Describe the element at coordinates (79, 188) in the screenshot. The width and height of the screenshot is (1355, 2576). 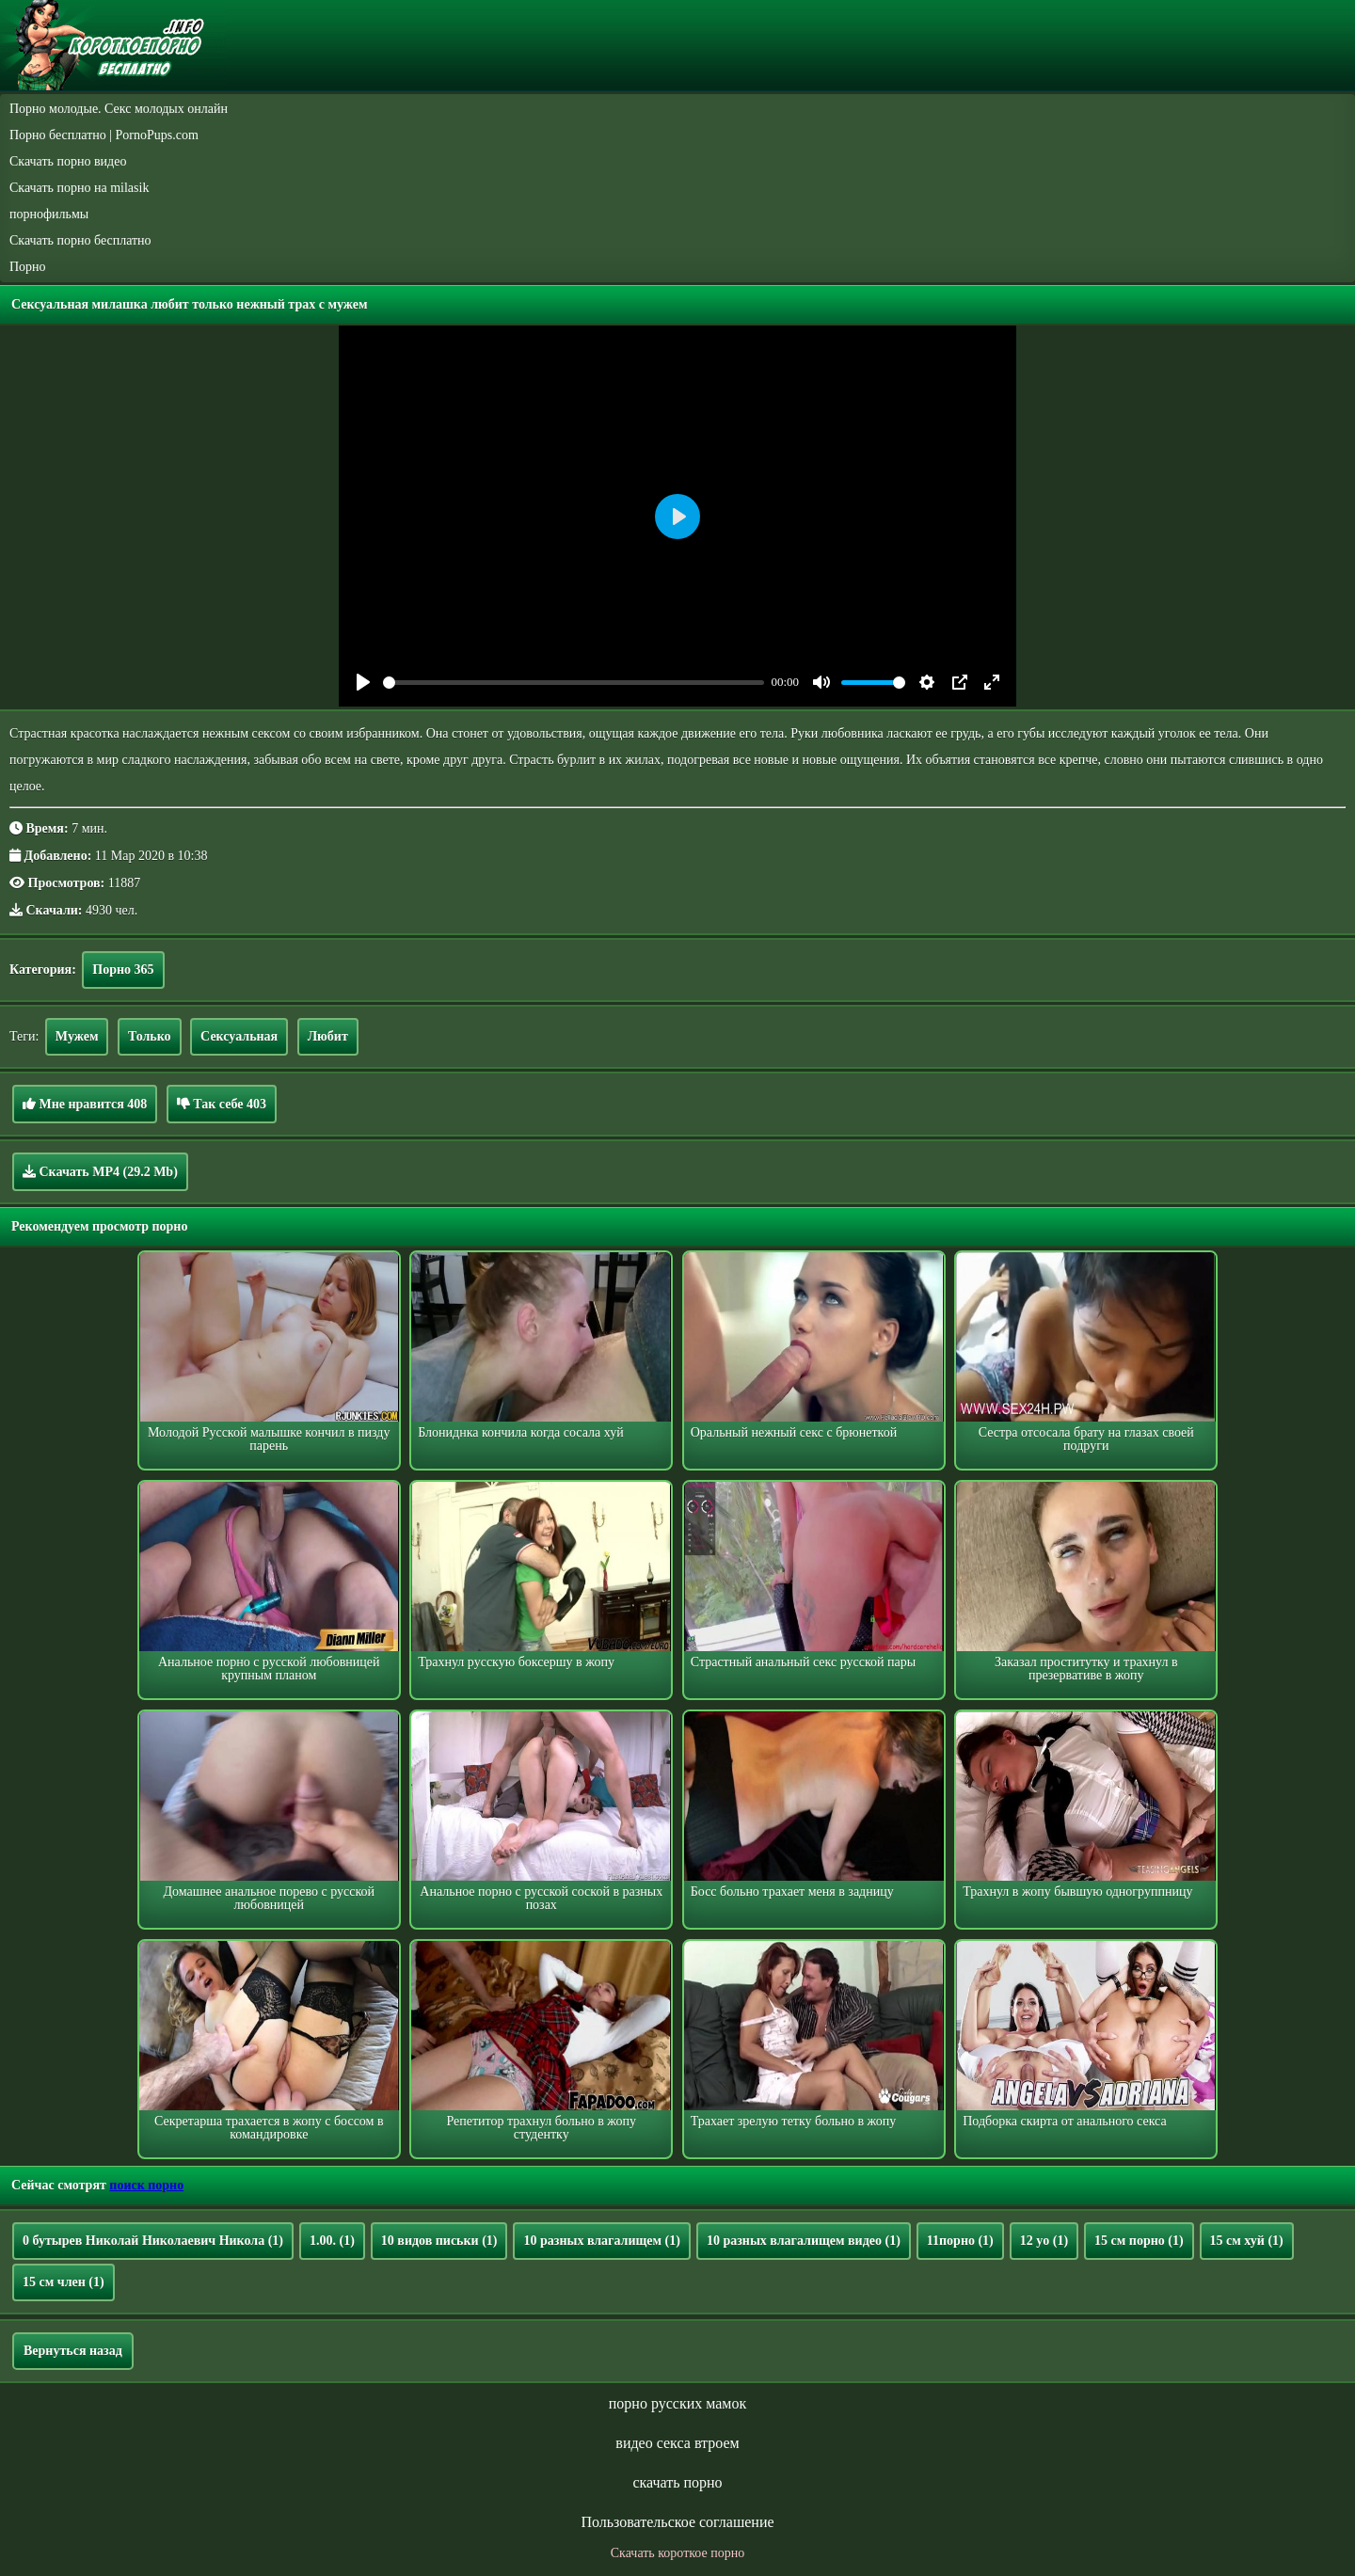
I see `Скачать порно на milasik` at that location.